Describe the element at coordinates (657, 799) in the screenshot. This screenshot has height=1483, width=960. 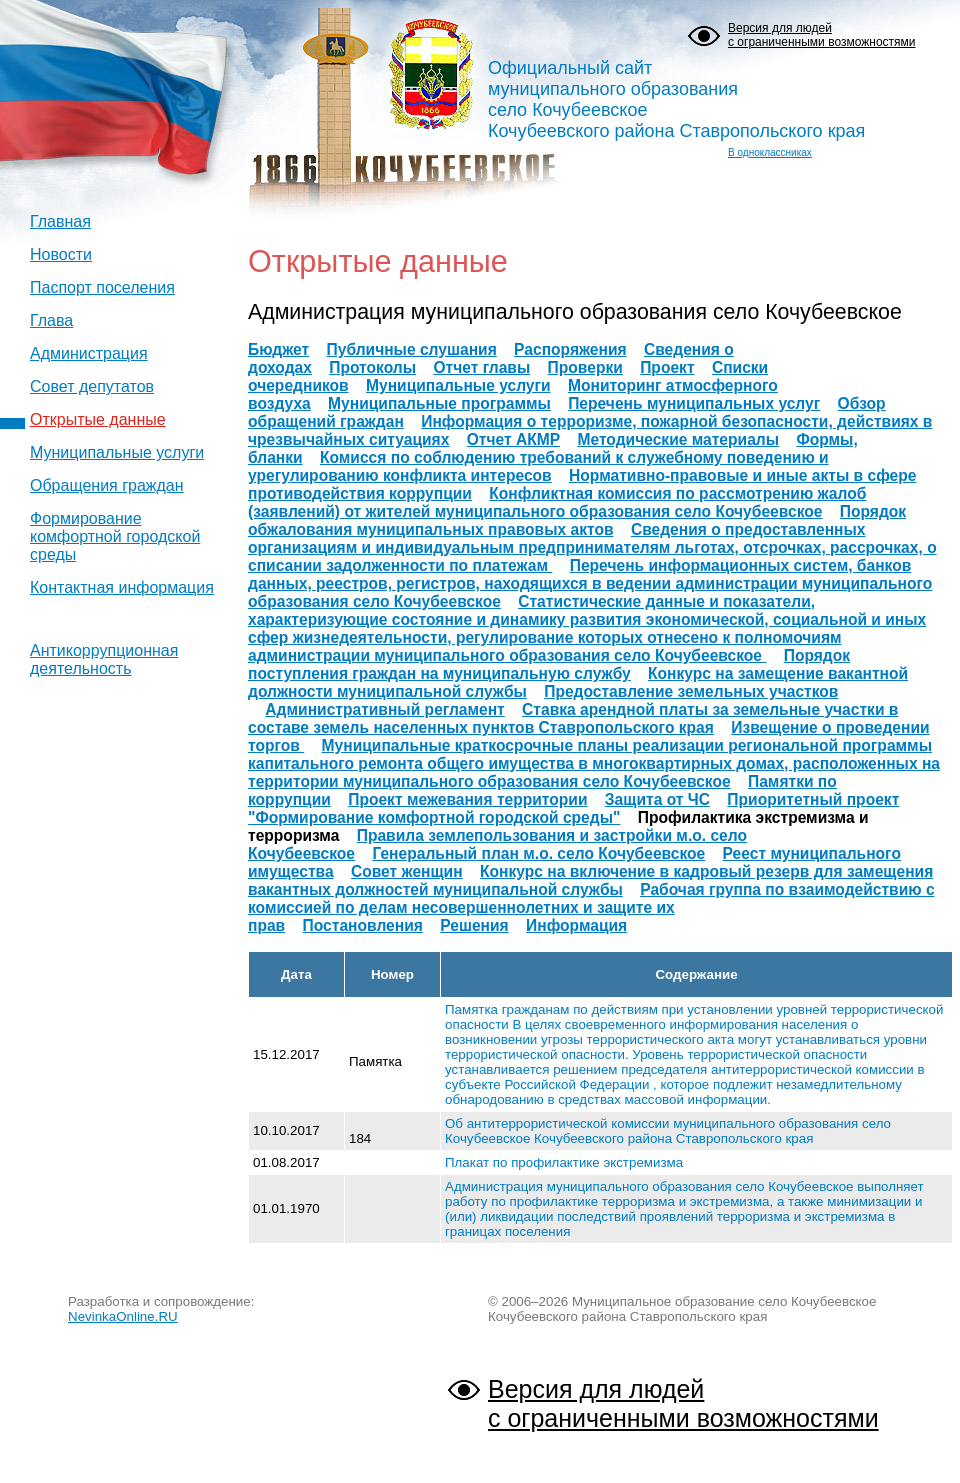
I see `Защита от ЧС` at that location.